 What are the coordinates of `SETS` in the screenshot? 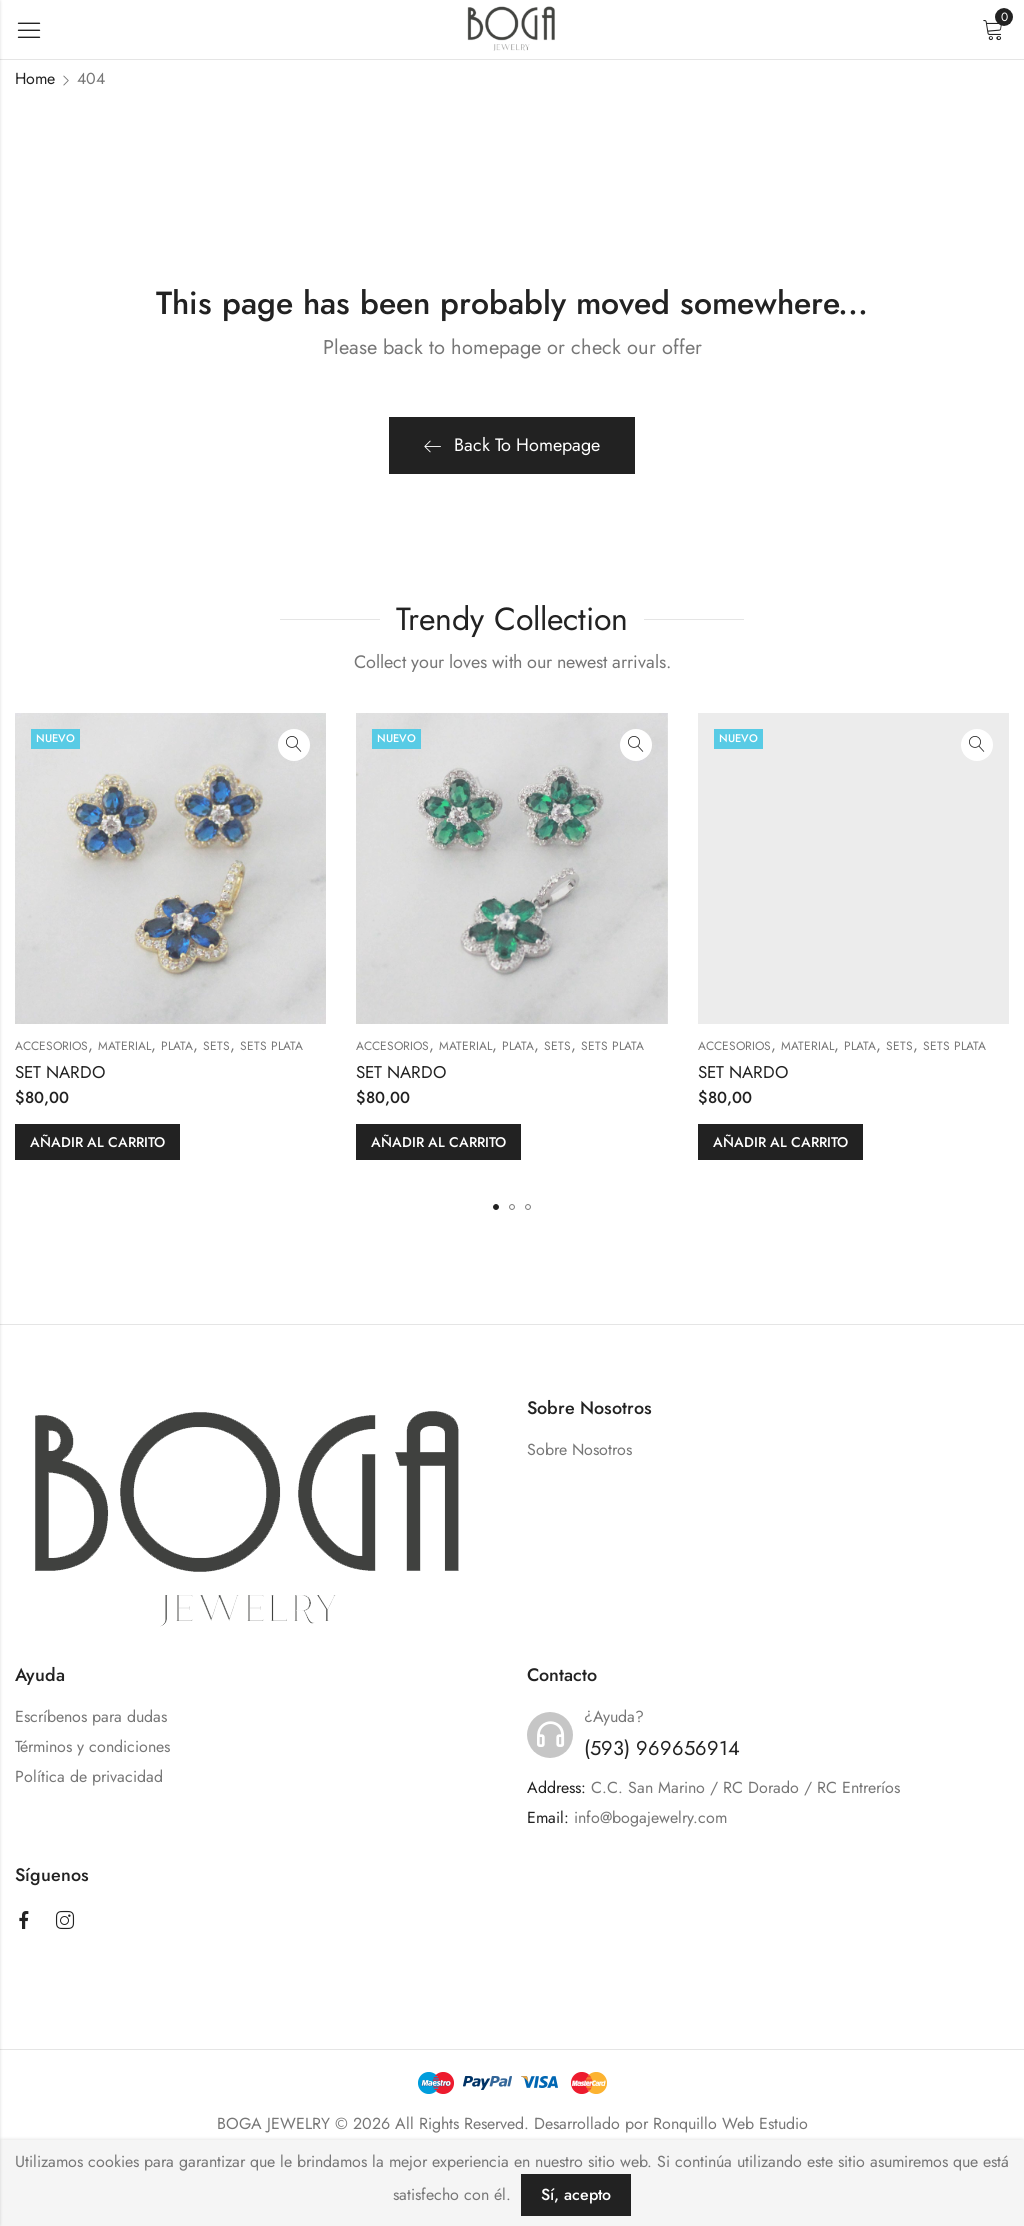 It's located at (216, 1046).